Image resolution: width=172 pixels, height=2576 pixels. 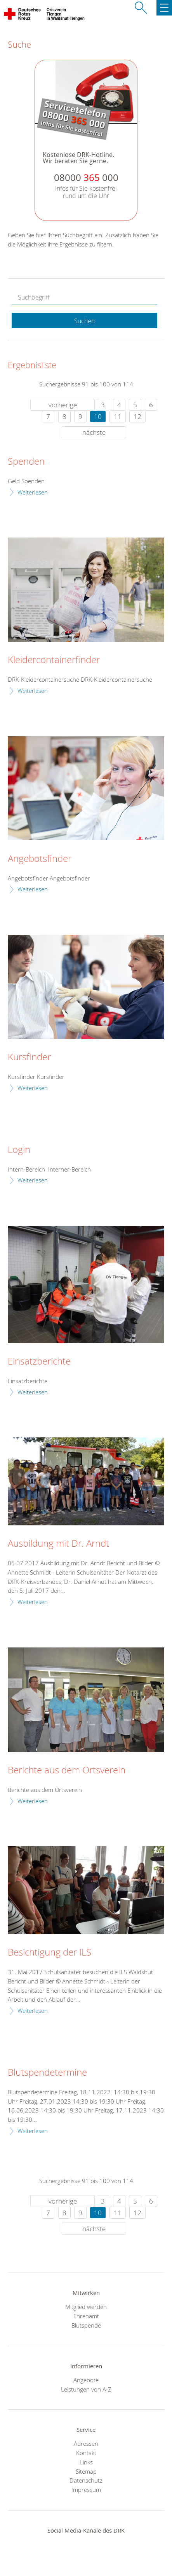 What do you see at coordinates (137, 416) in the screenshot?
I see `12` at bounding box center [137, 416].